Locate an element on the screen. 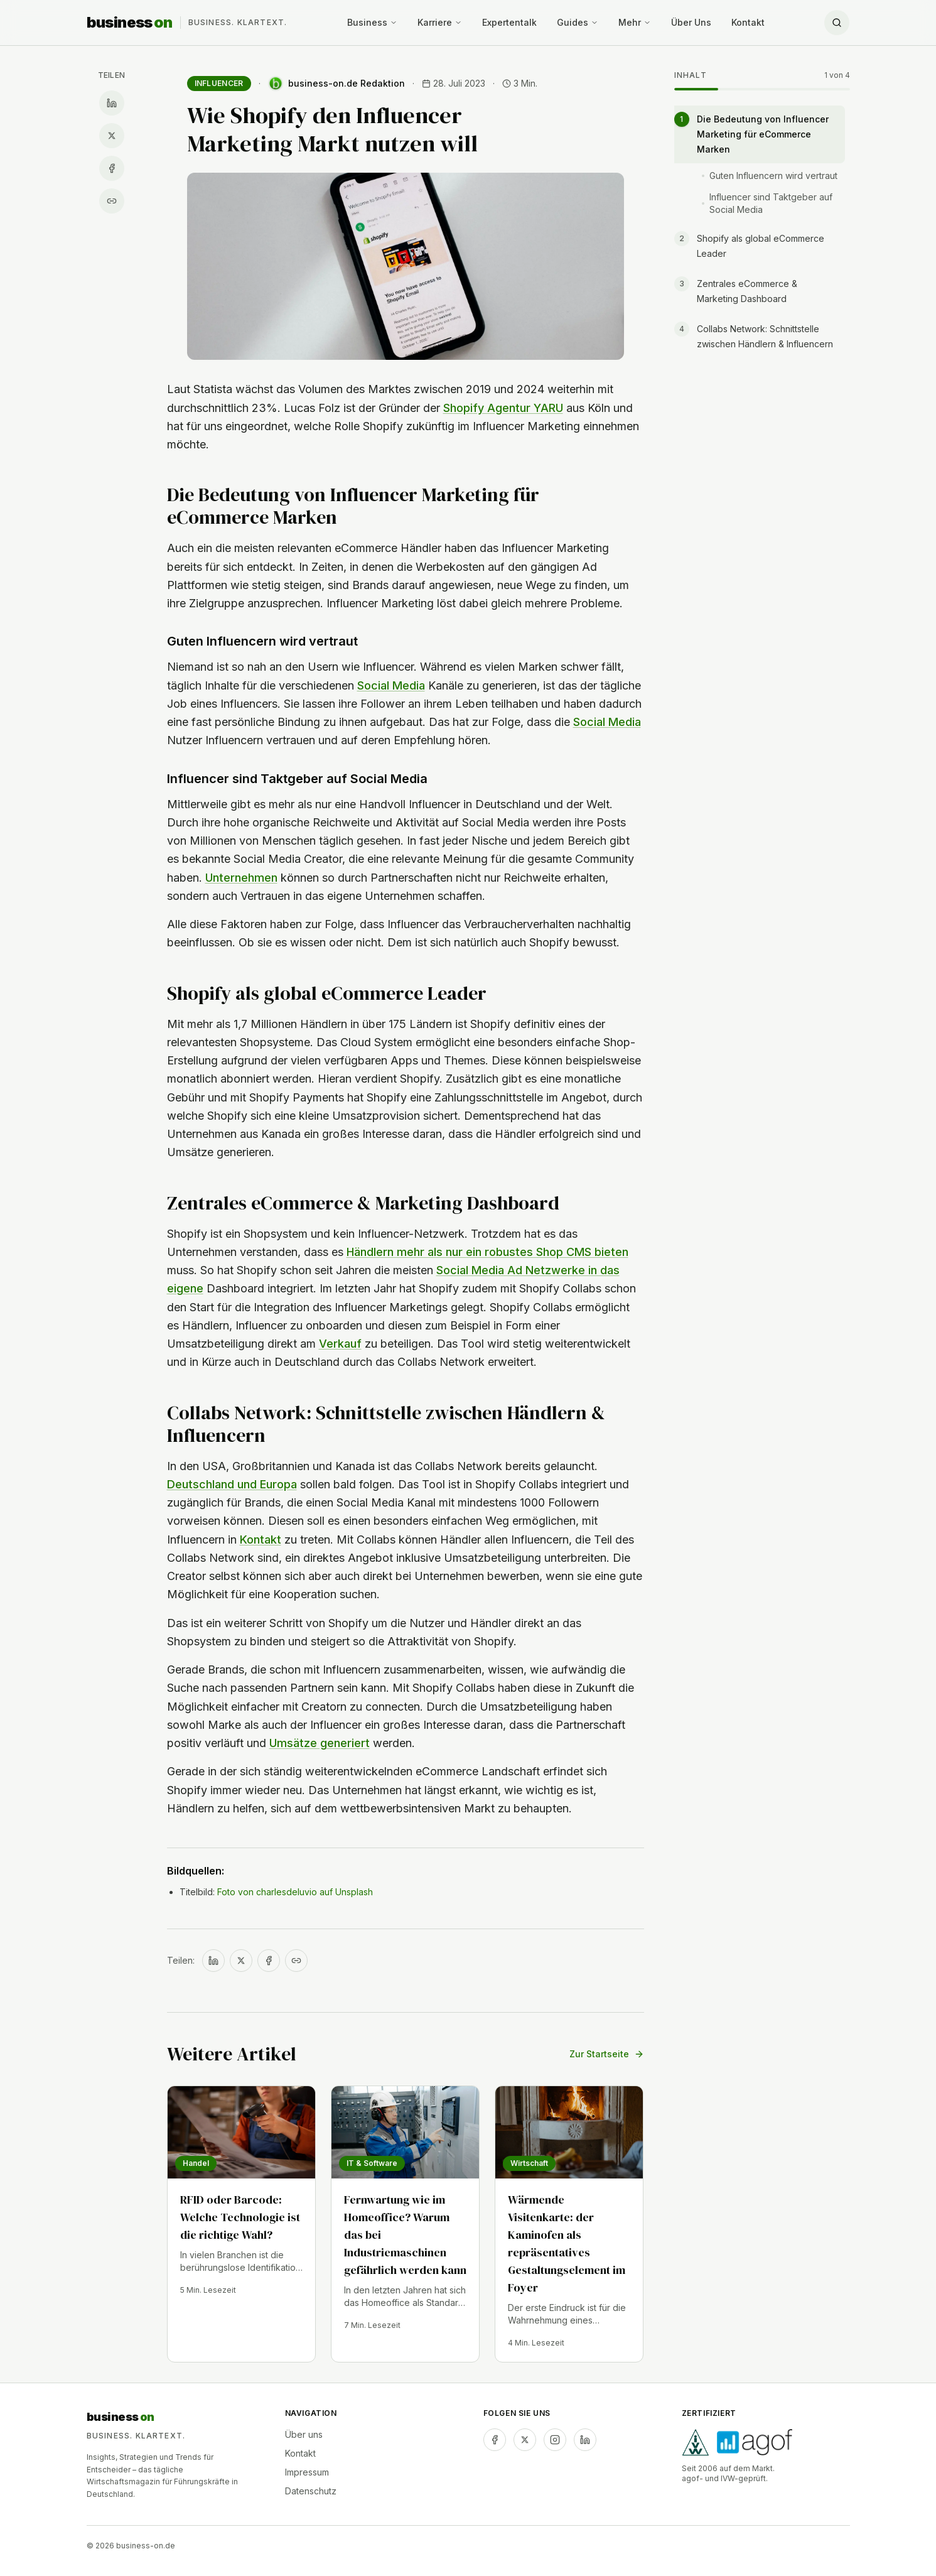 This screenshot has width=936, height=2576. Mehr is located at coordinates (634, 22).